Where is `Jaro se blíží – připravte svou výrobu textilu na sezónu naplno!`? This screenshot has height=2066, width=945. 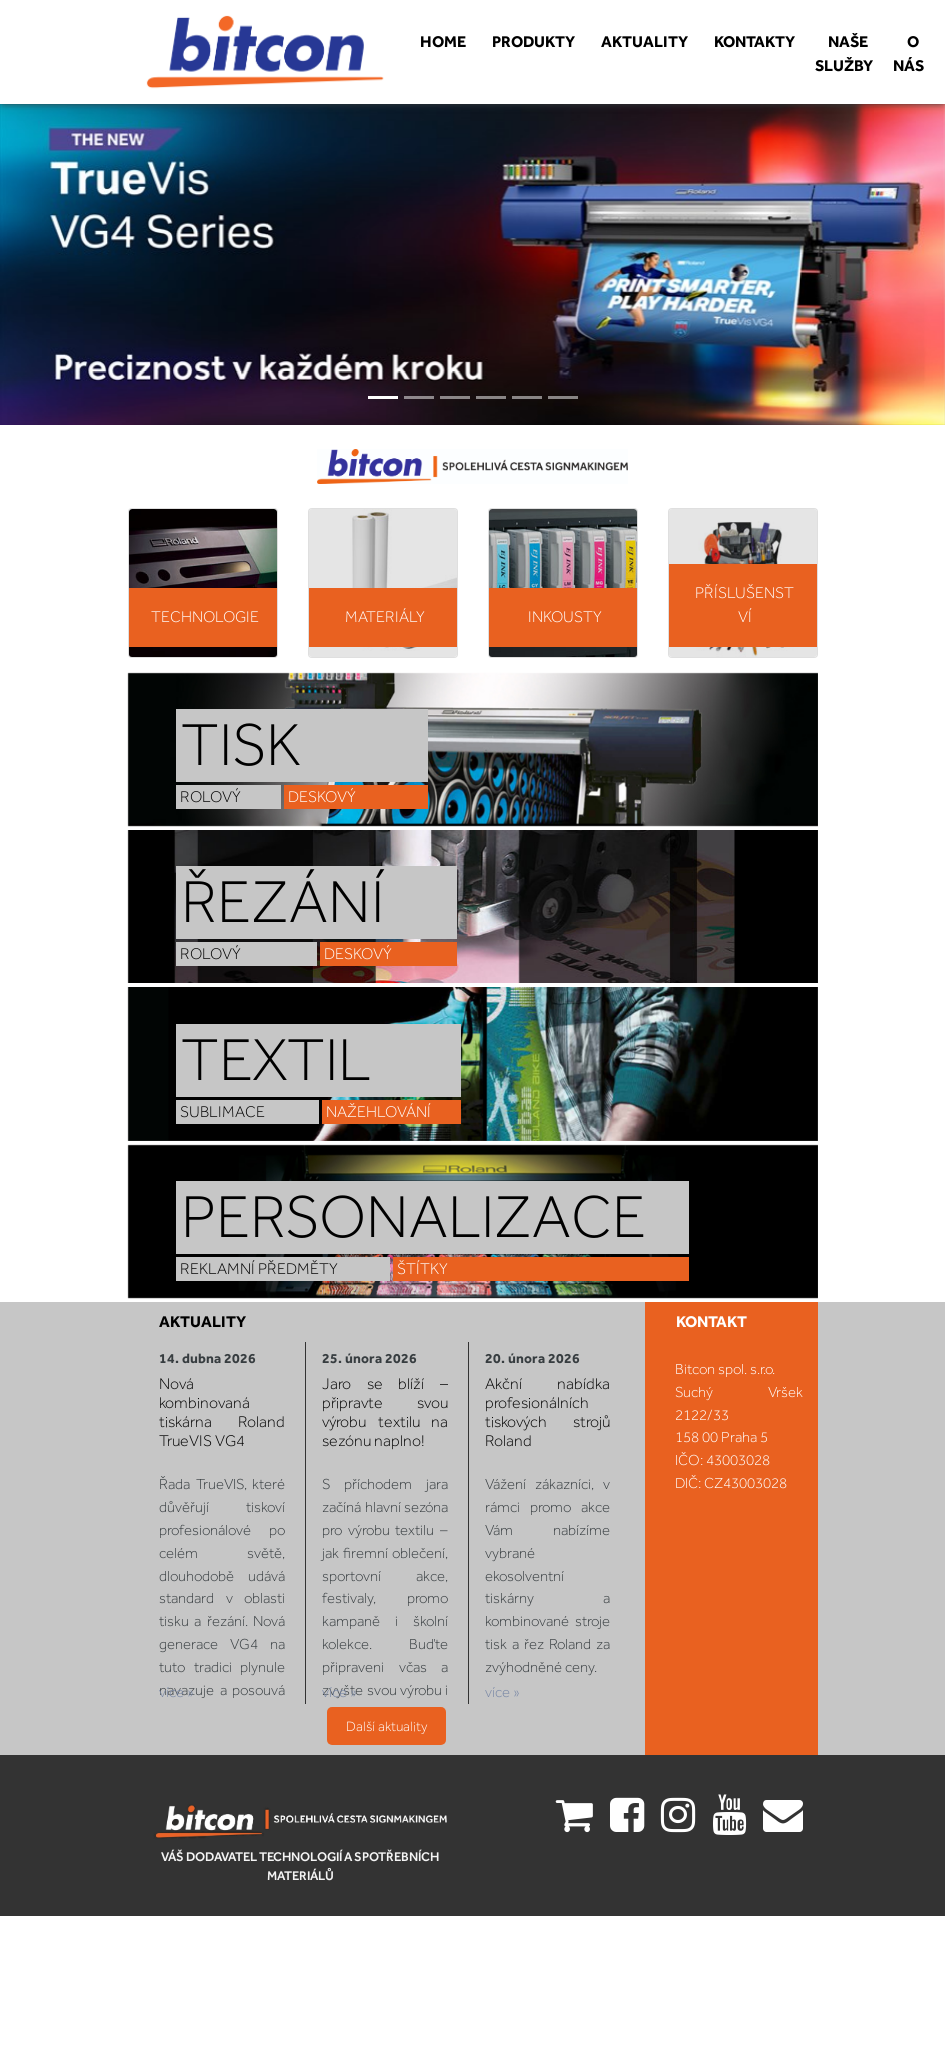
Jaro se blíží – připravte svou výrobu textilu na sezónu naplno! is located at coordinates (384, 1418).